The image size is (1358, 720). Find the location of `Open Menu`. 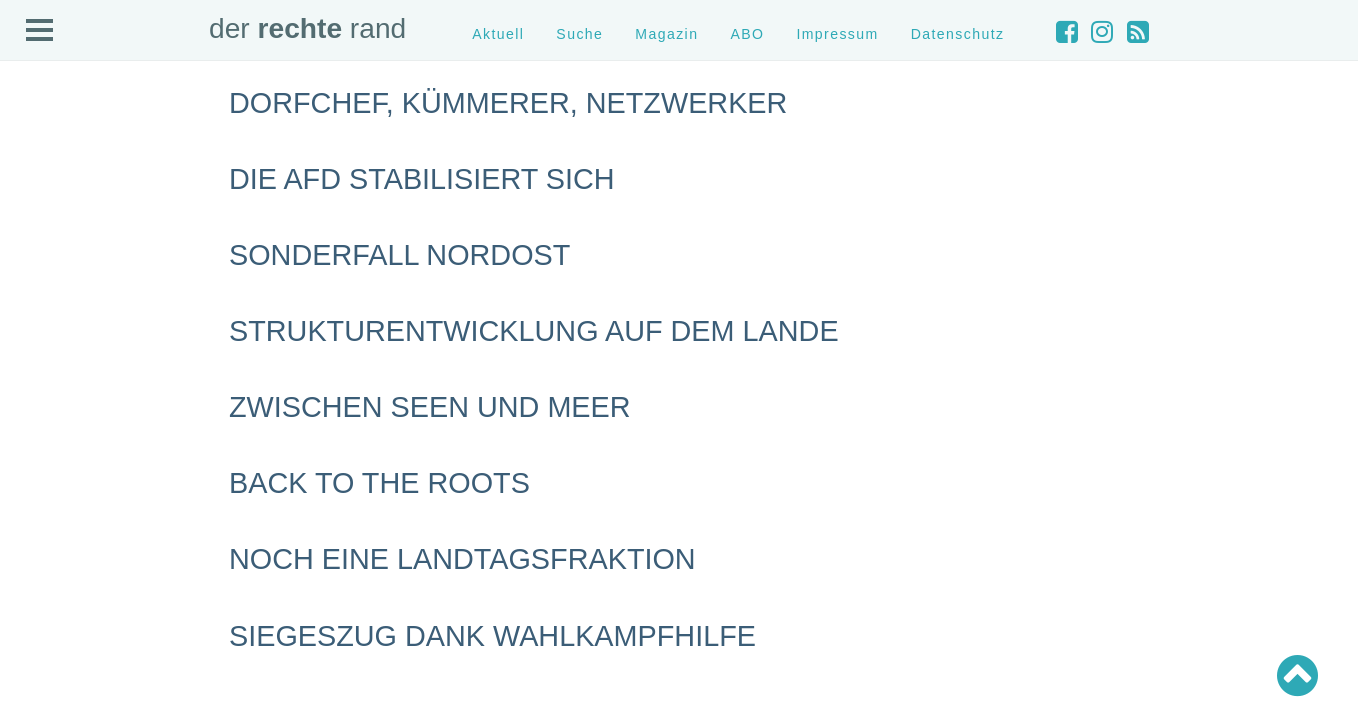

Open Menu is located at coordinates (40, 31).